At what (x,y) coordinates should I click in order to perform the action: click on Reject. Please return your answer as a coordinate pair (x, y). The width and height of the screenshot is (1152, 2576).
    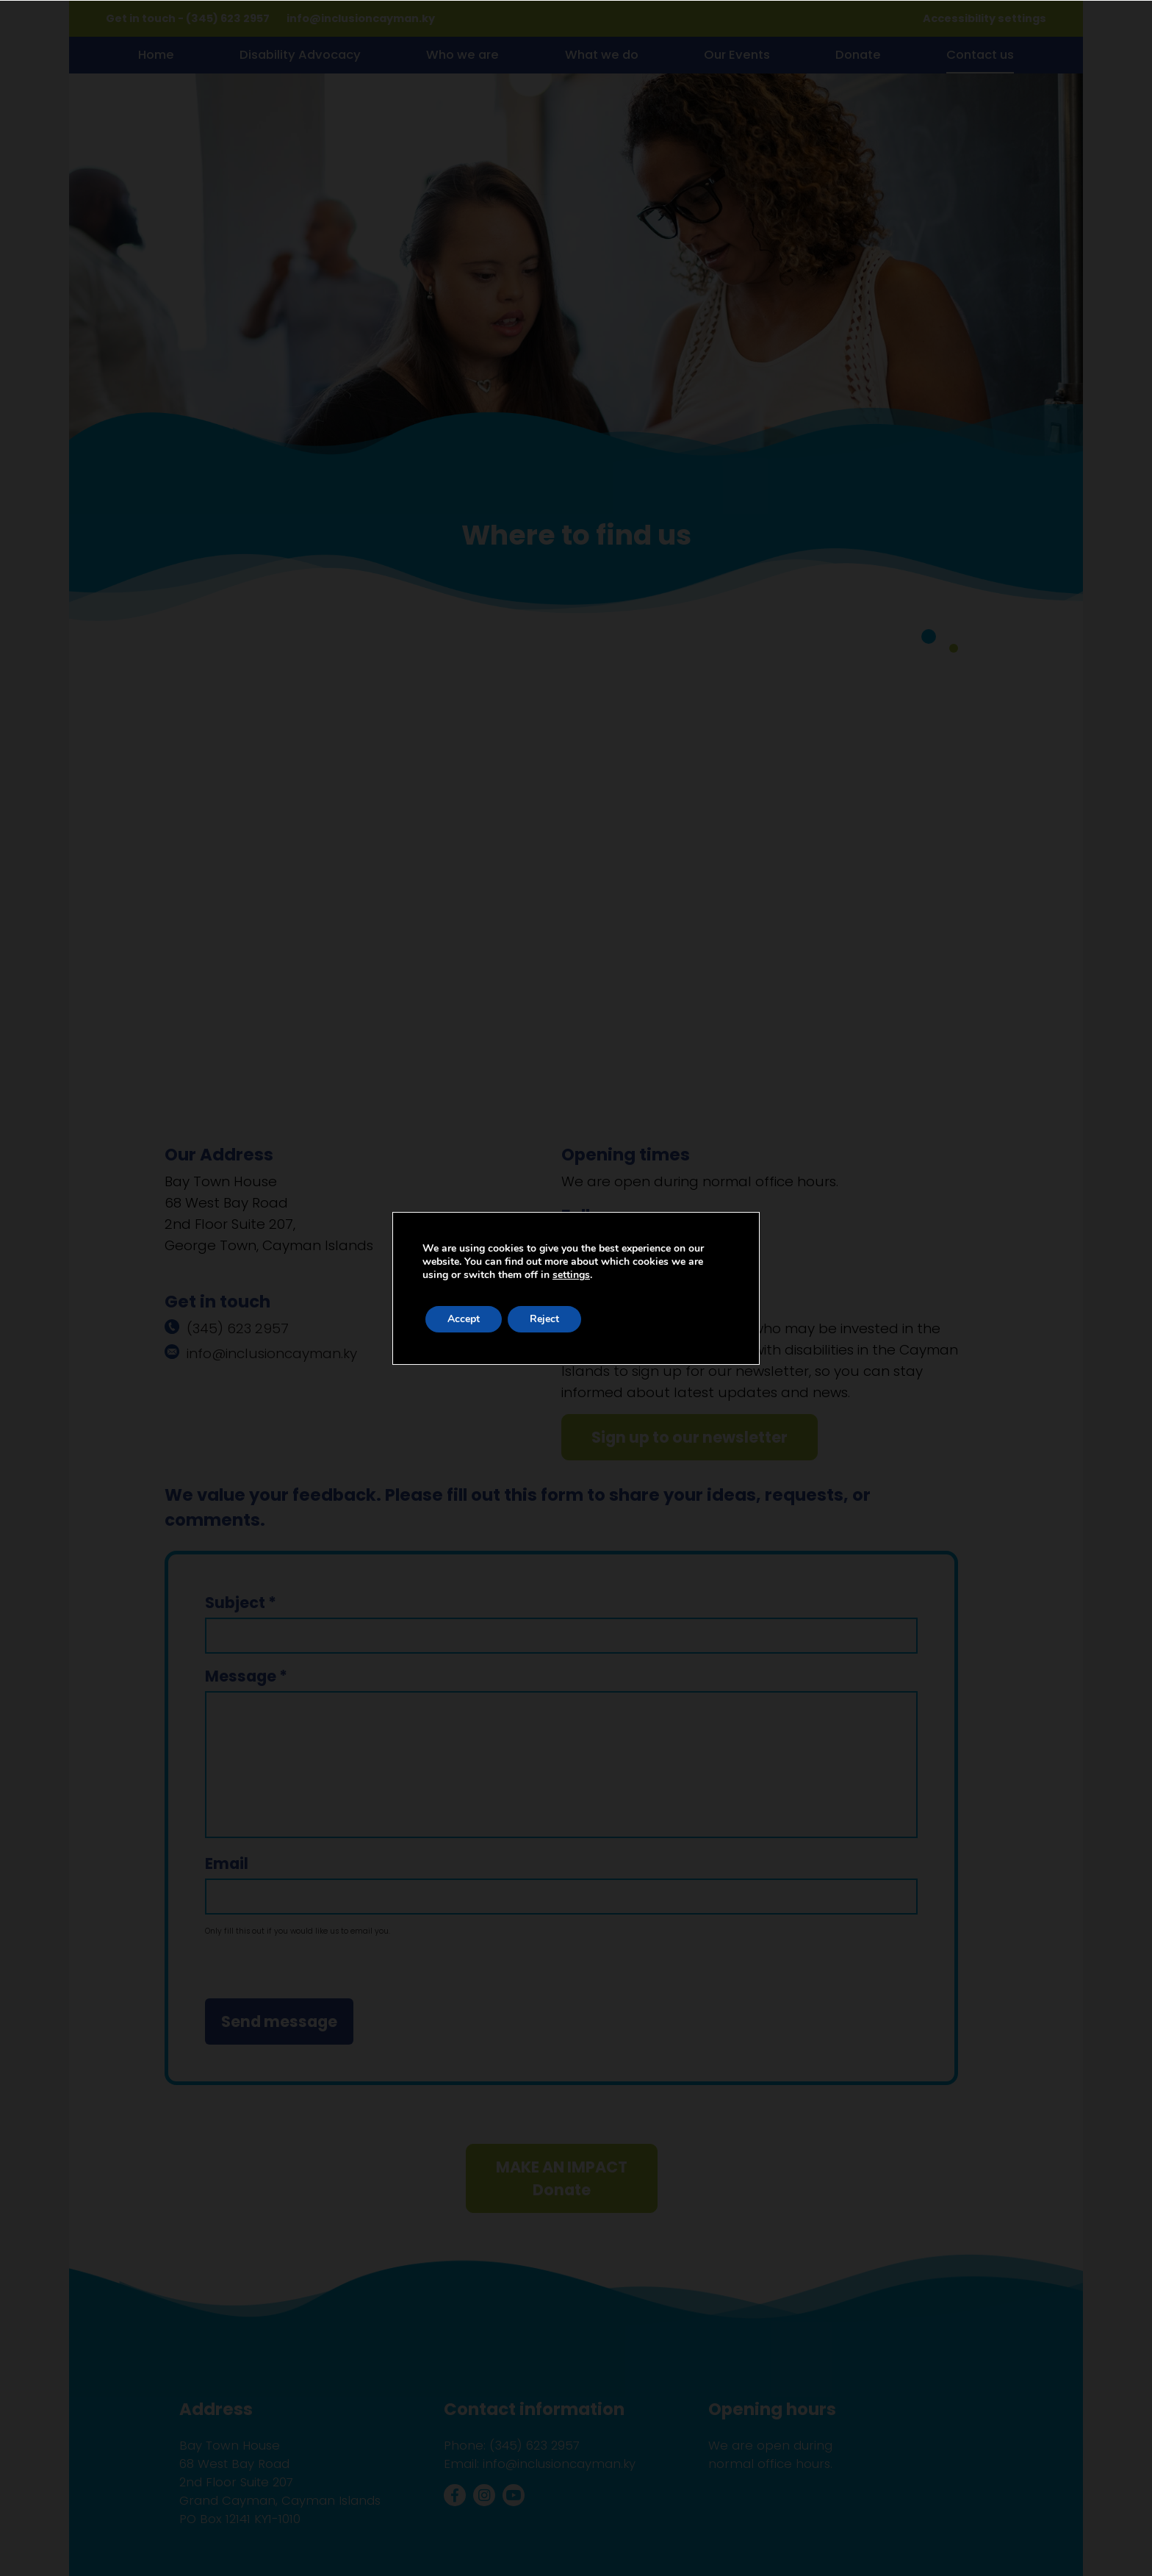
    Looking at the image, I should click on (544, 1319).